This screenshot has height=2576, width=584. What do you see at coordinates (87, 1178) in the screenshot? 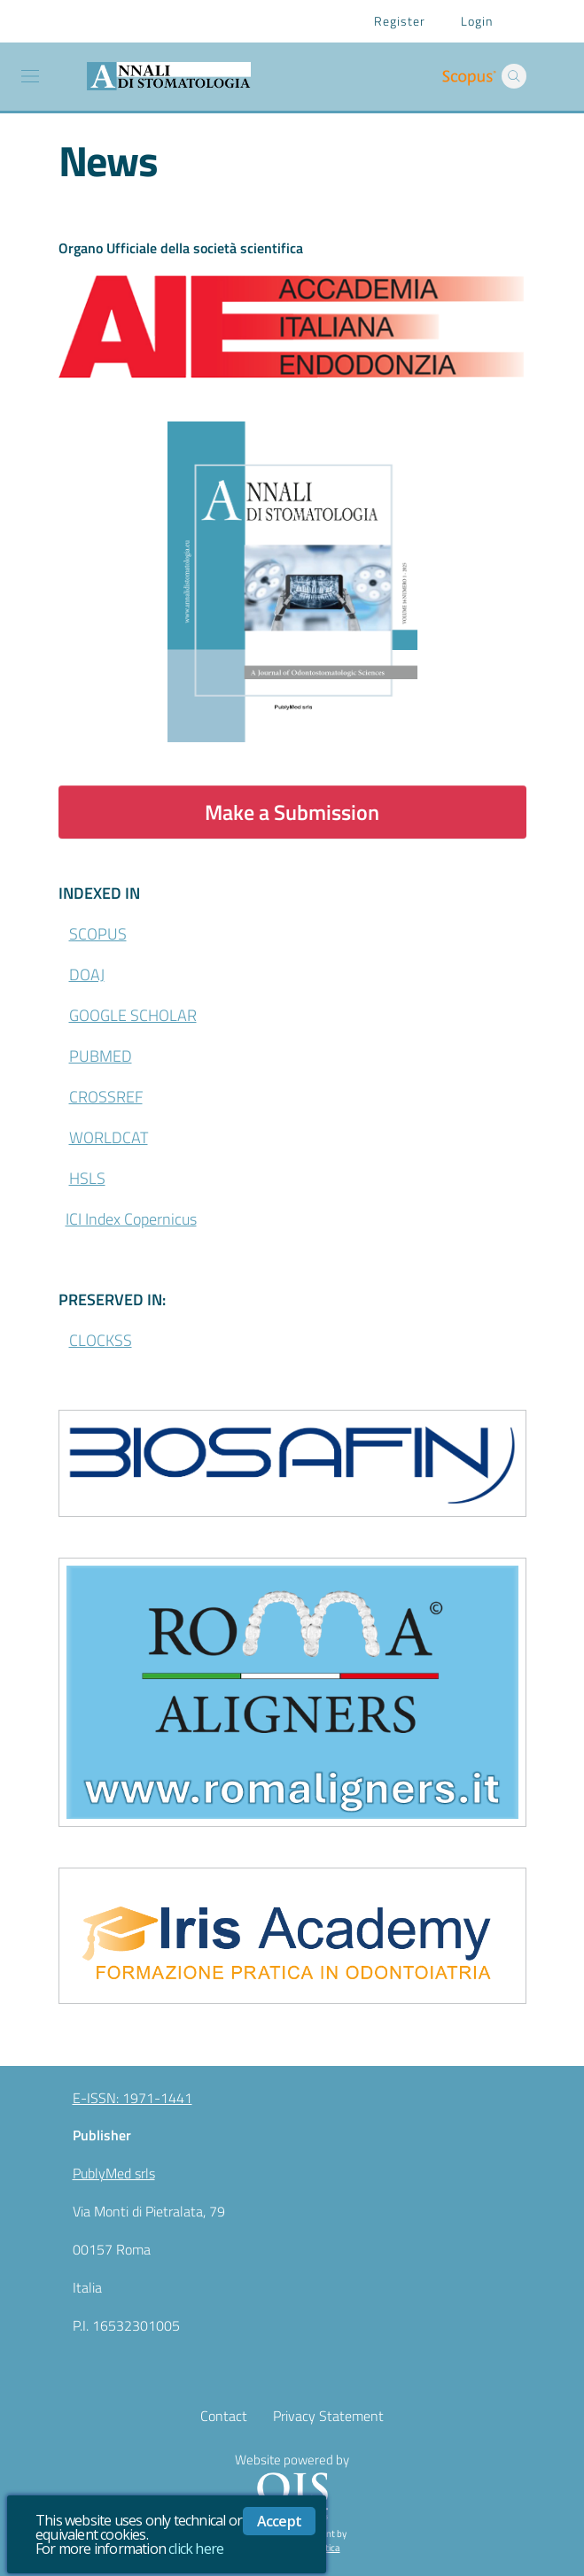
I see `HSLS` at bounding box center [87, 1178].